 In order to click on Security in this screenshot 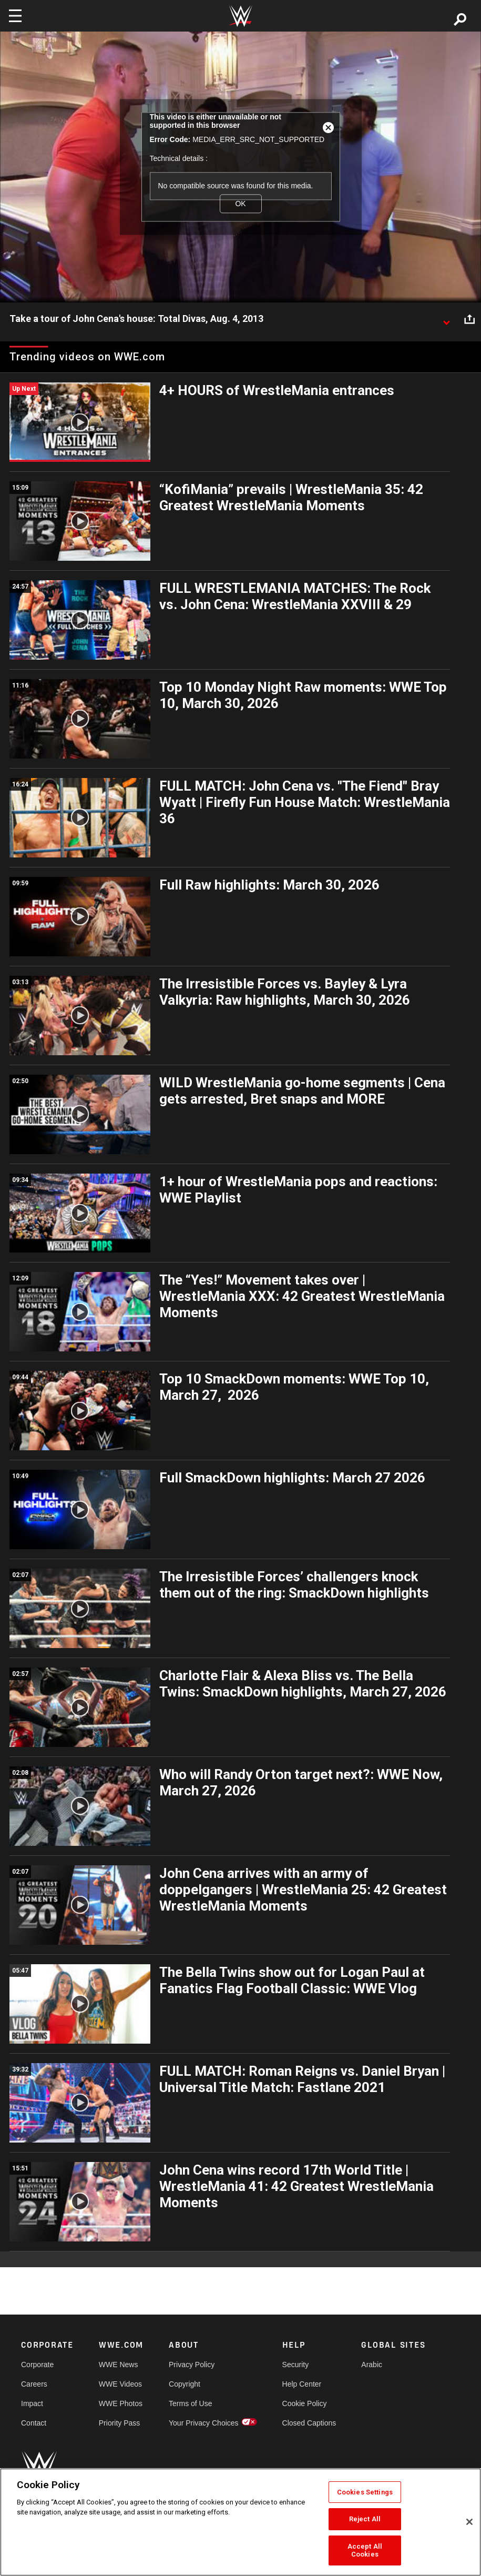, I will do `click(295, 2364)`.